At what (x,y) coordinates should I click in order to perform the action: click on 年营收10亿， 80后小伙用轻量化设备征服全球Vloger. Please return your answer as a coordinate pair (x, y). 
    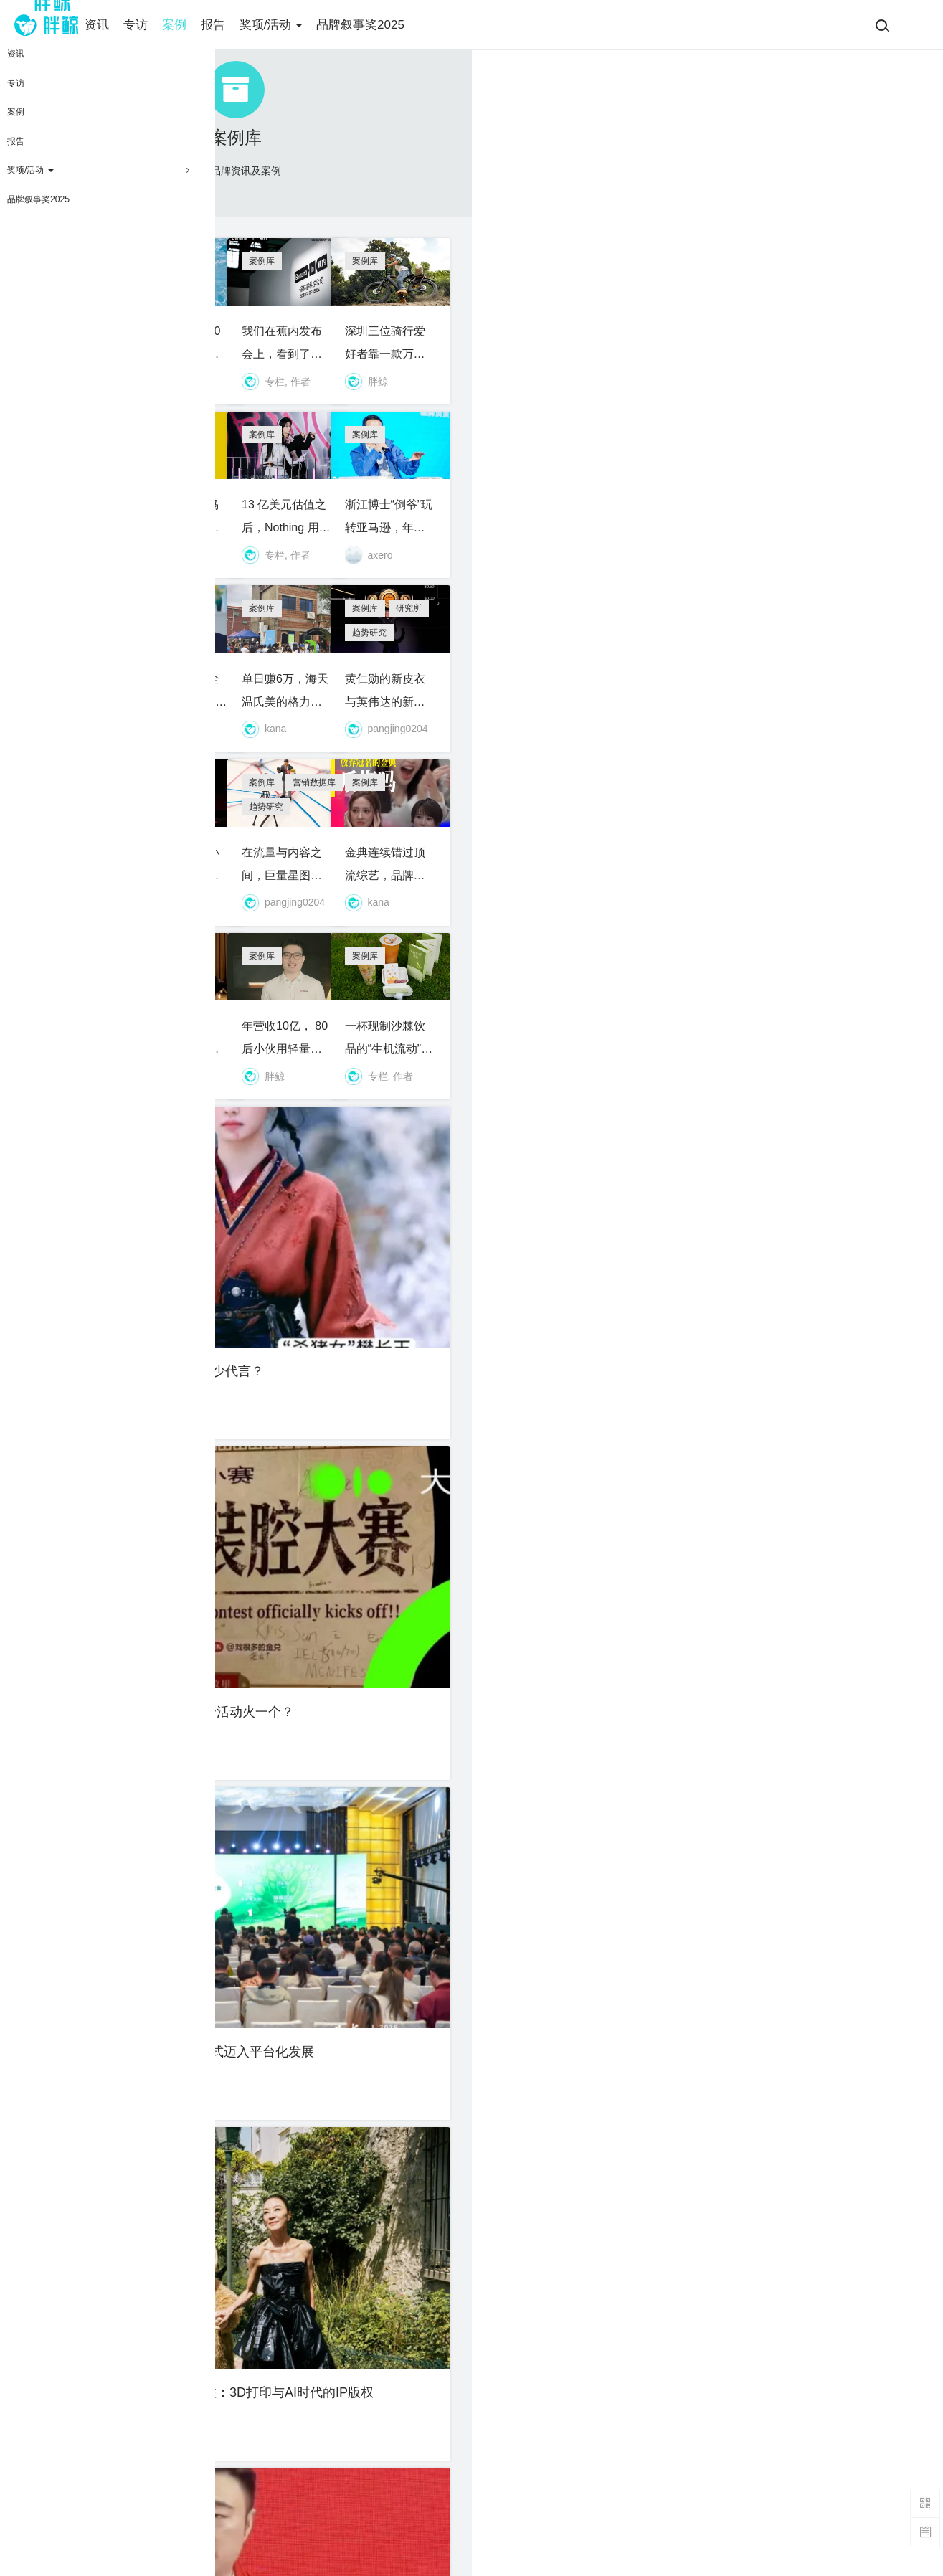
    Looking at the image, I should click on (582, 1283).